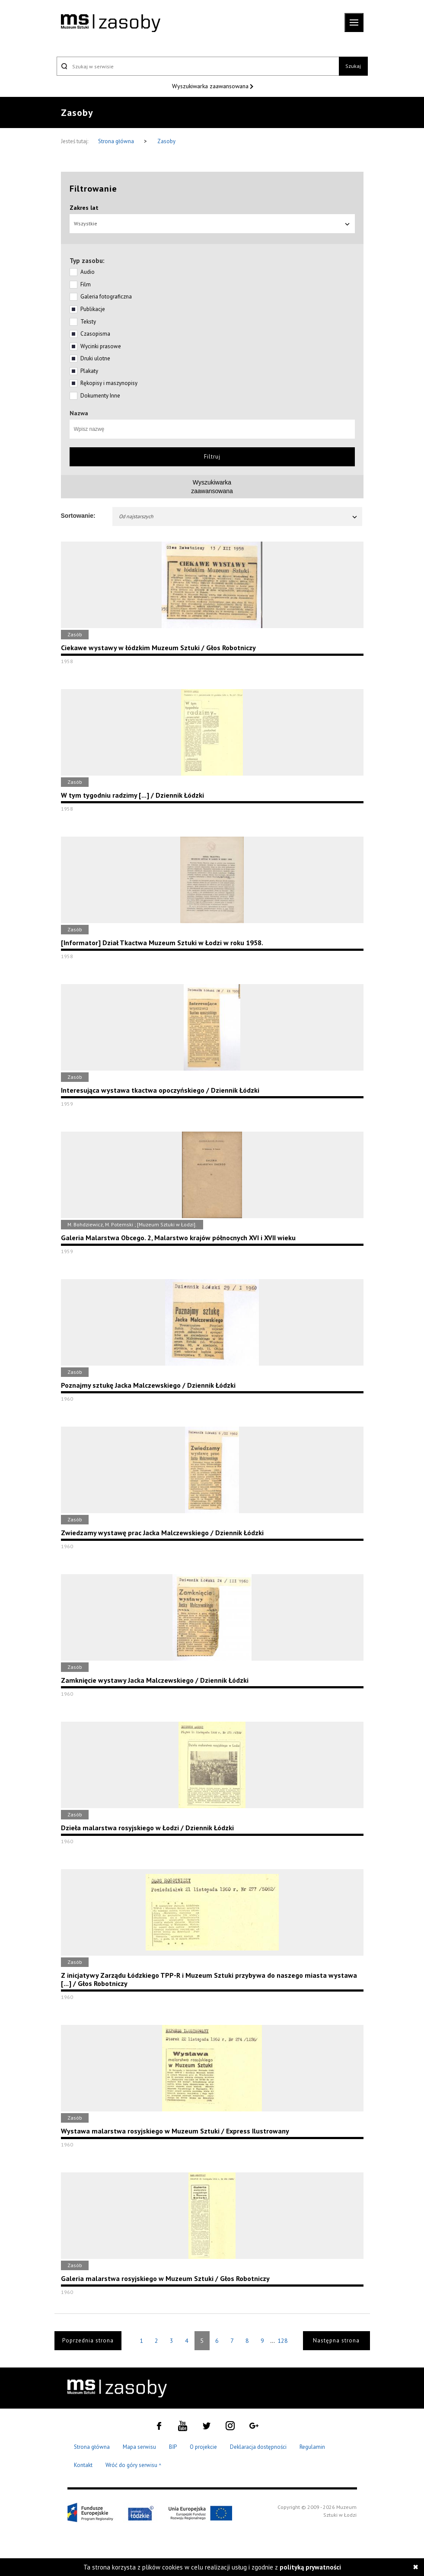  What do you see at coordinates (88, 321) in the screenshot?
I see `Teksty` at bounding box center [88, 321].